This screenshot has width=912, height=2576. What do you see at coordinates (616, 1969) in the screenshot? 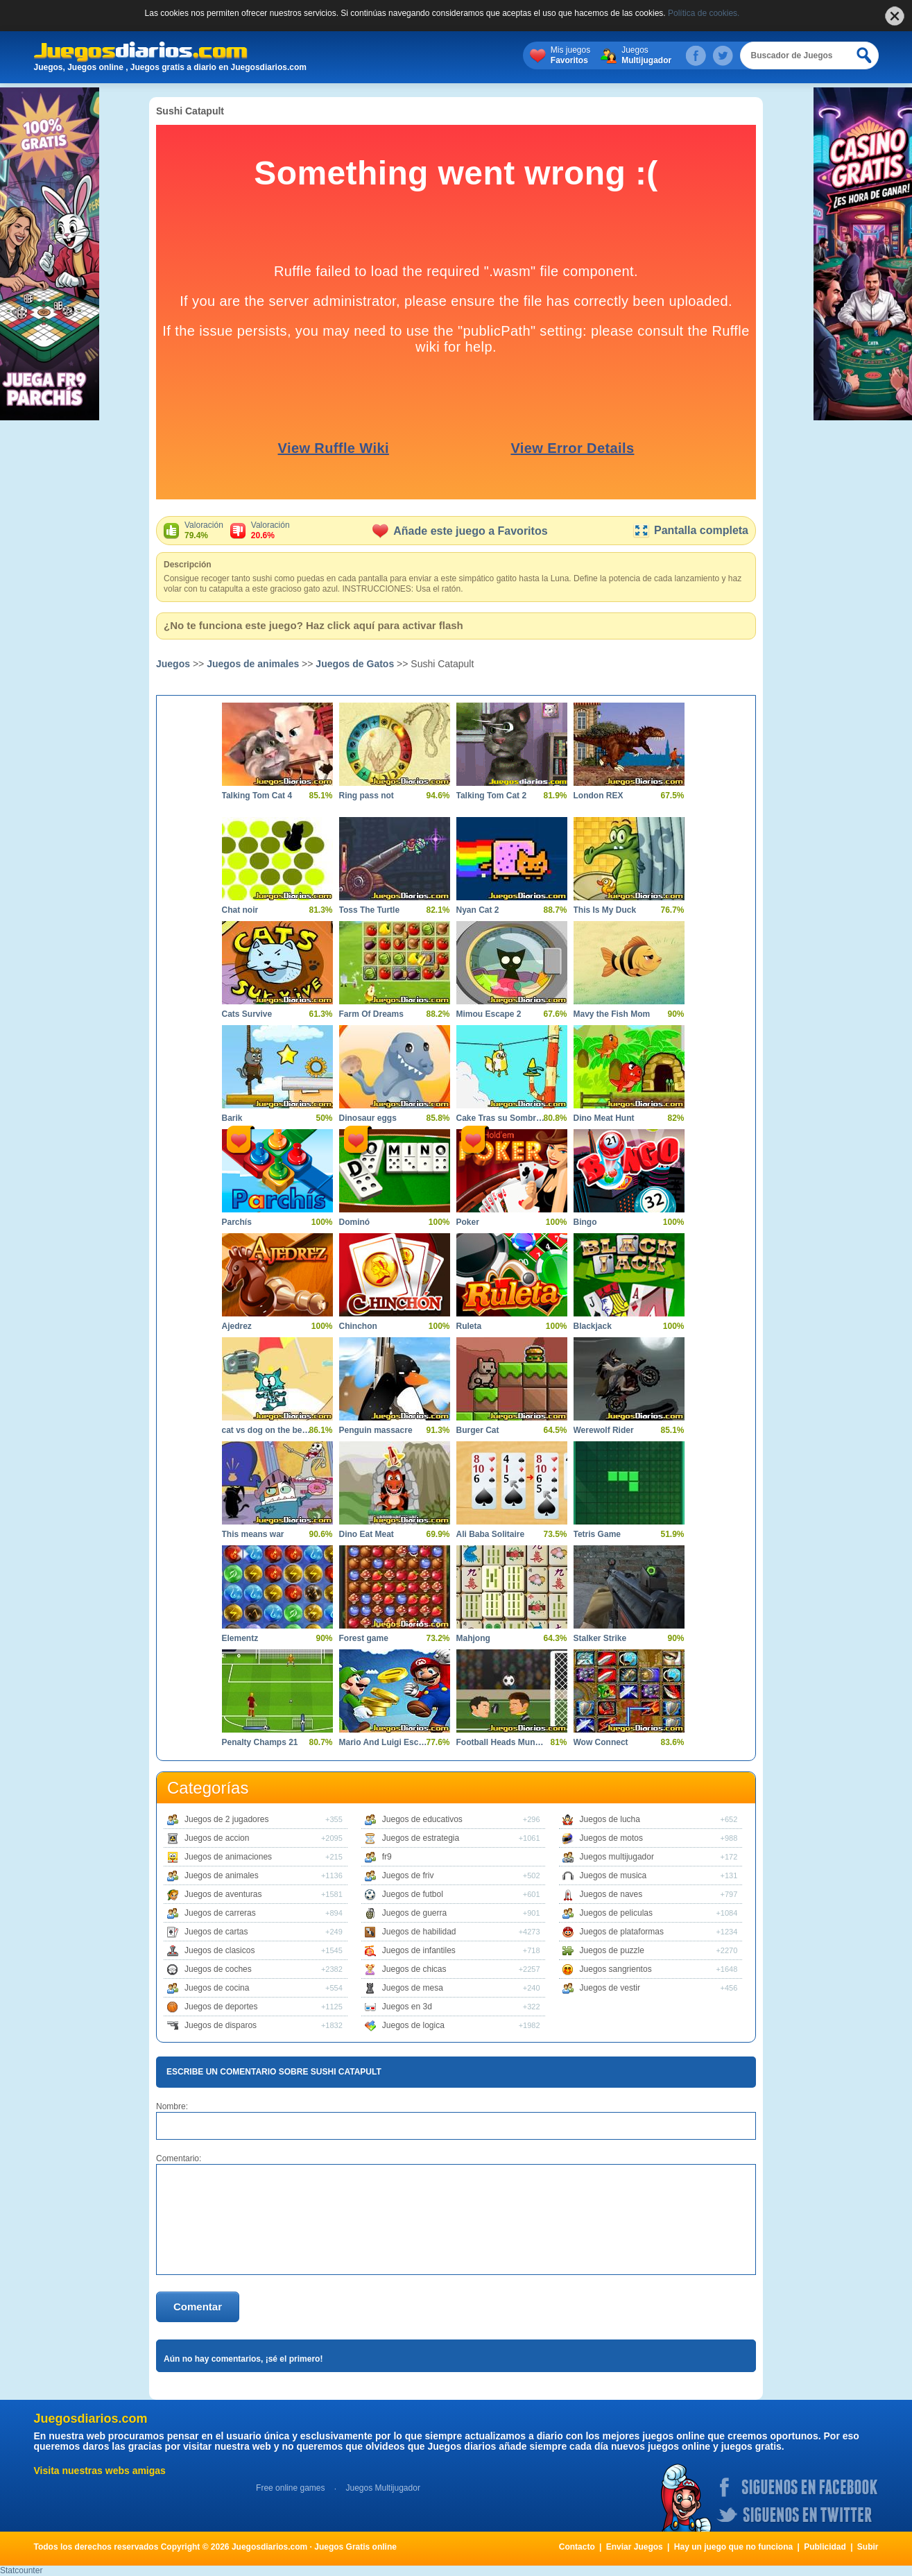
I see `Juegos sangrientos` at bounding box center [616, 1969].